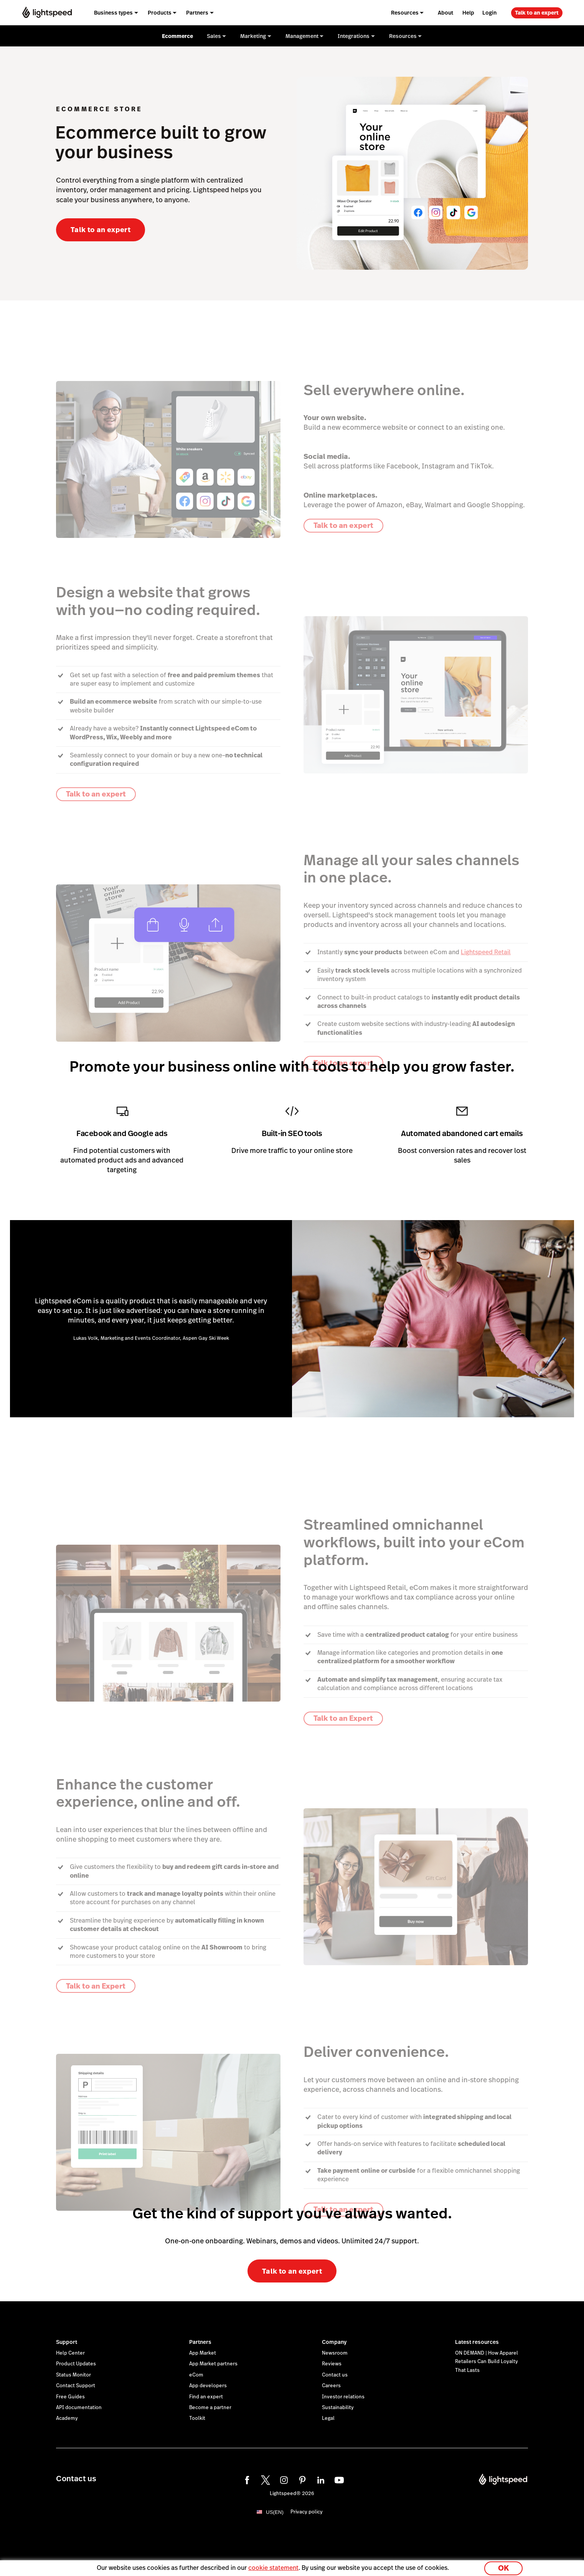  Describe the element at coordinates (214, 36) in the screenshot. I see `Sales [menuitem]` at that location.